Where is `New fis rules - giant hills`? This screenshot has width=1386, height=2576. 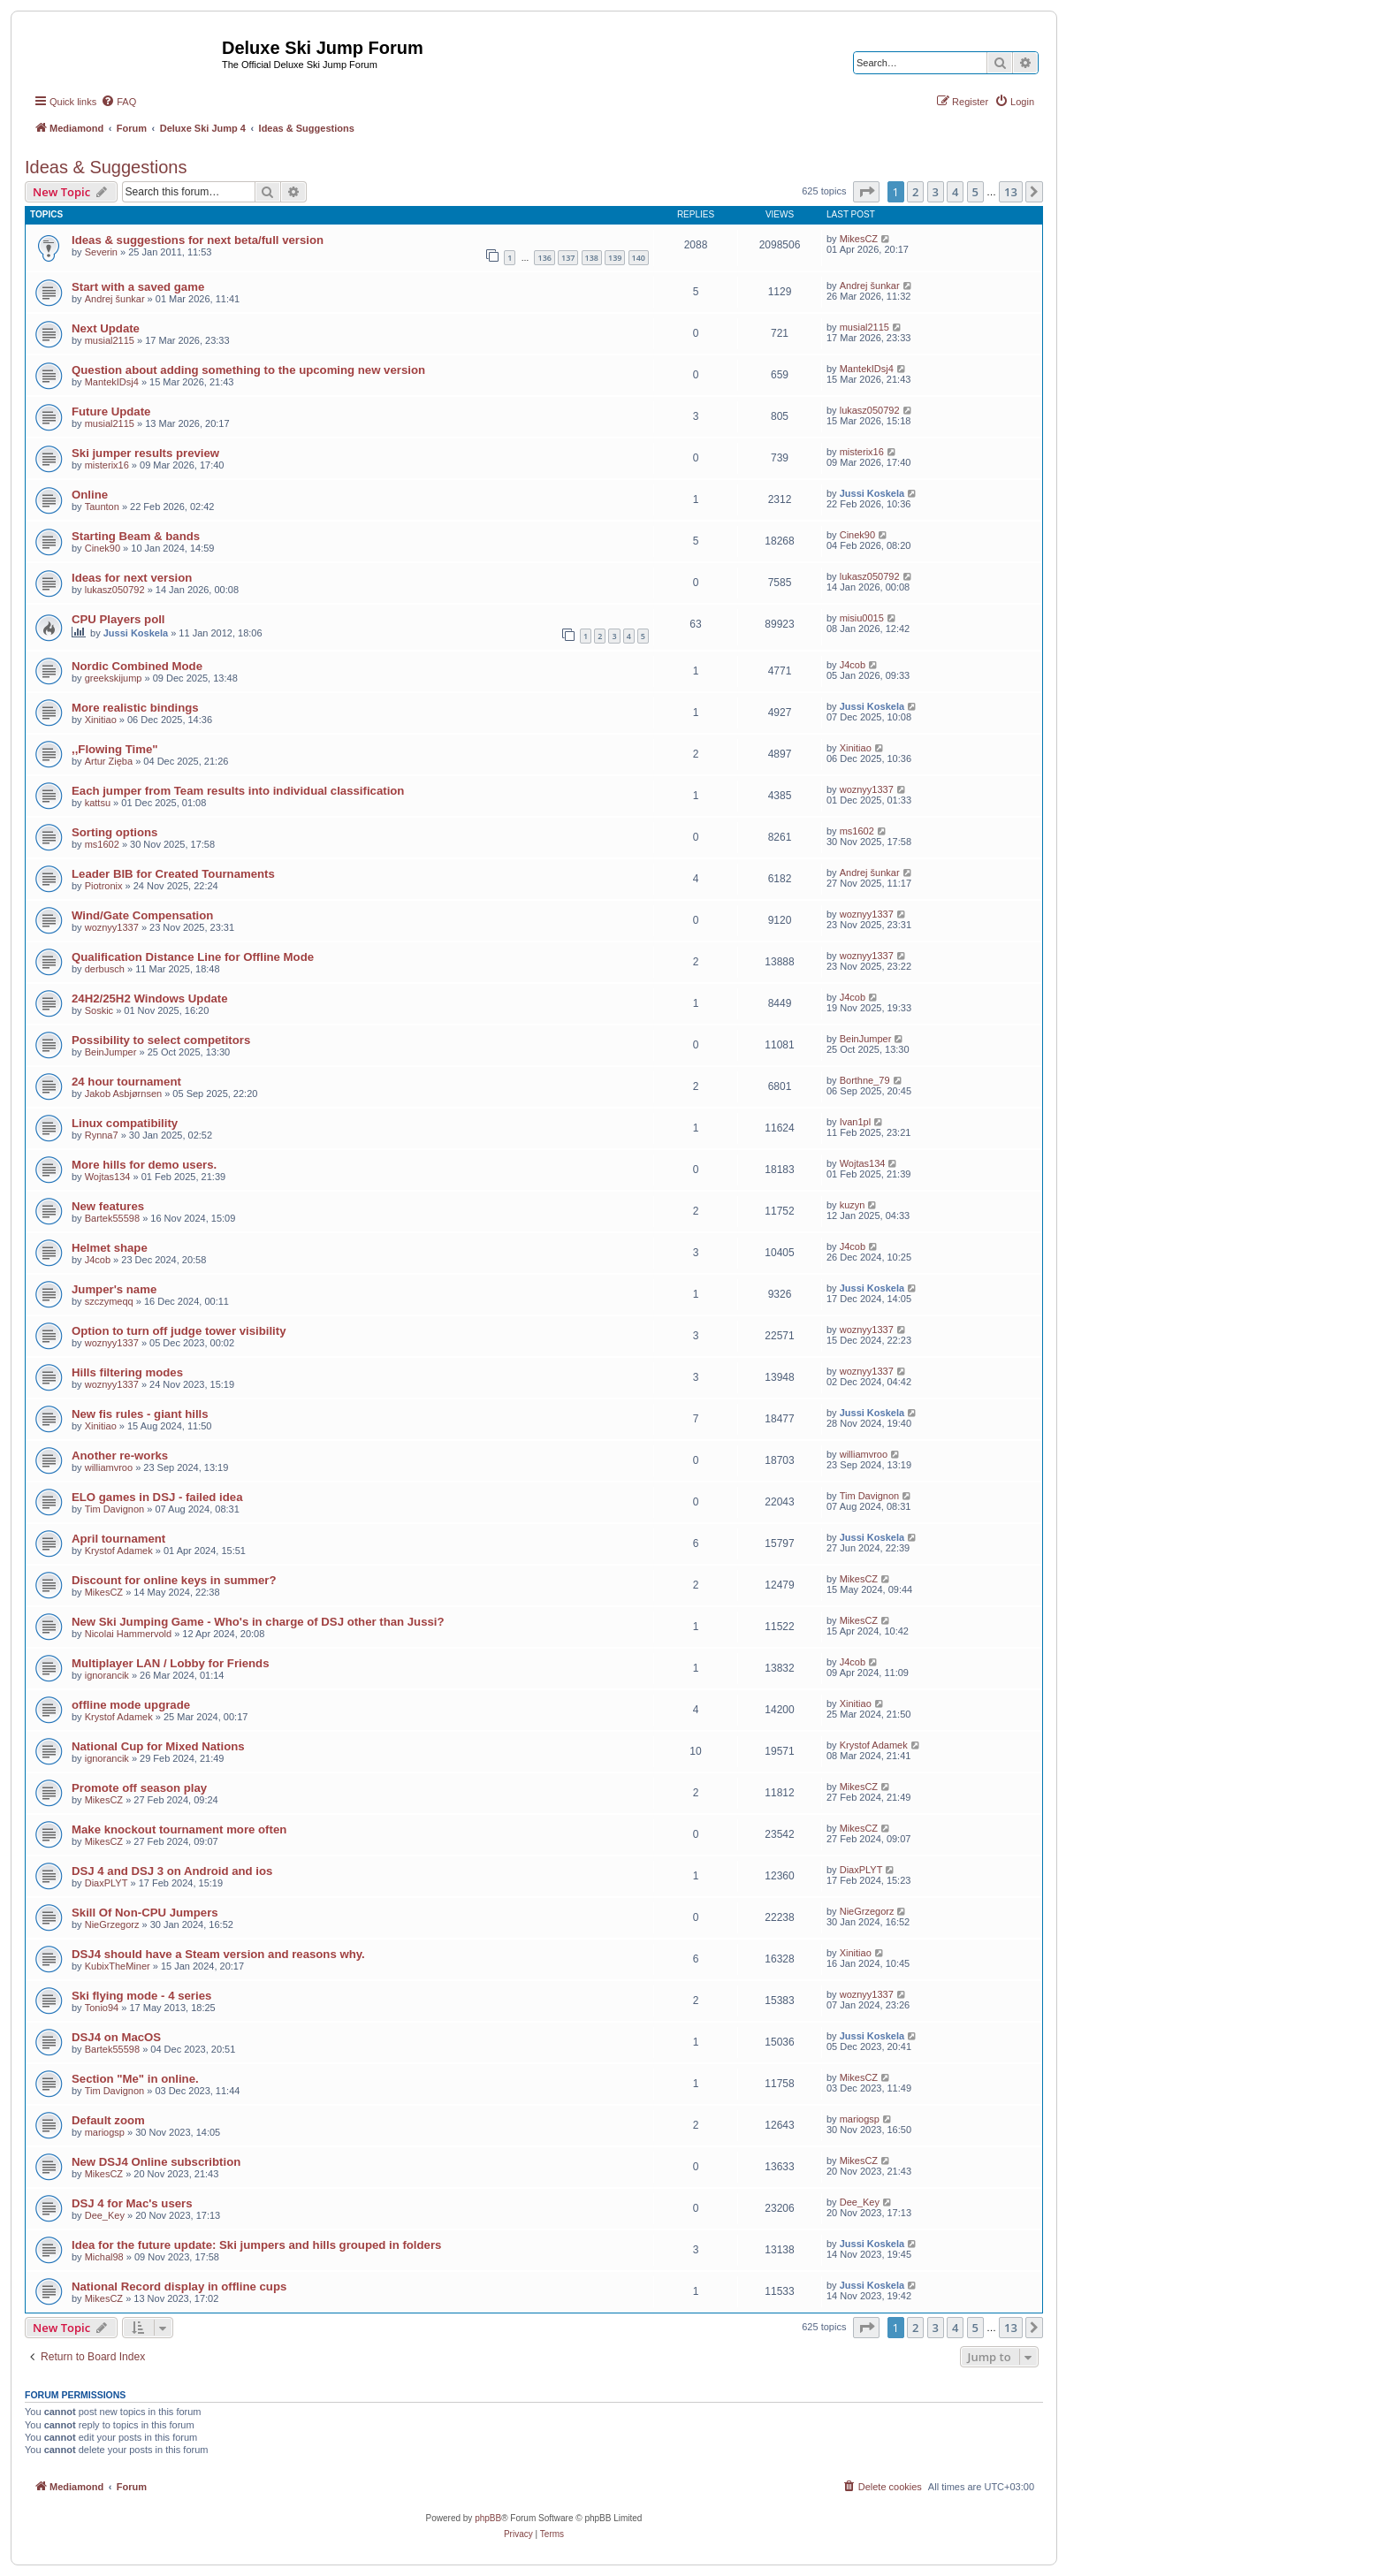 New fis rules - giant hills is located at coordinates (140, 1414).